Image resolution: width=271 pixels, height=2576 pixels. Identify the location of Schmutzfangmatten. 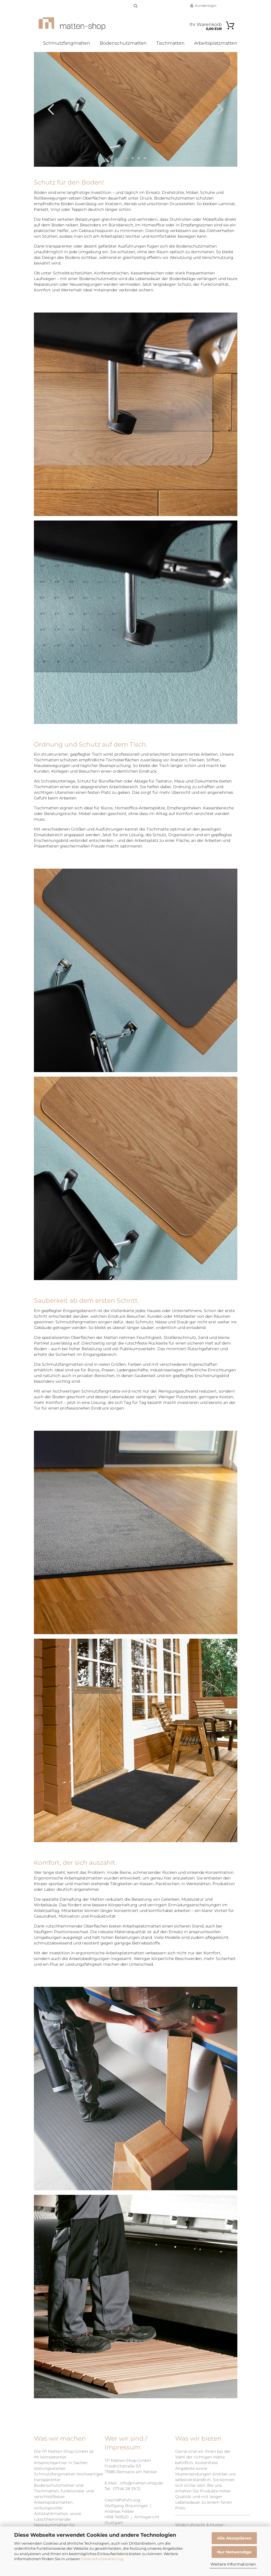
(66, 43).